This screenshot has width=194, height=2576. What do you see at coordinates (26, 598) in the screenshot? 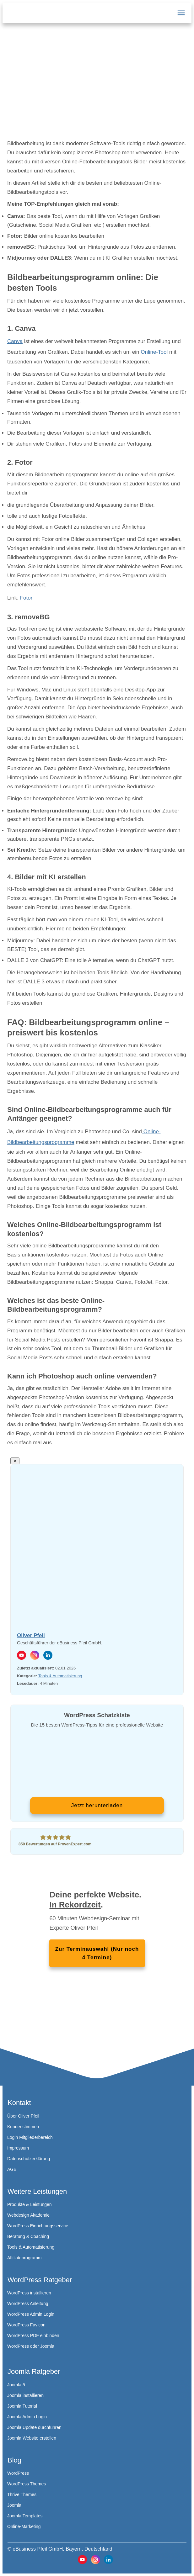
I see `Fotor` at bounding box center [26, 598].